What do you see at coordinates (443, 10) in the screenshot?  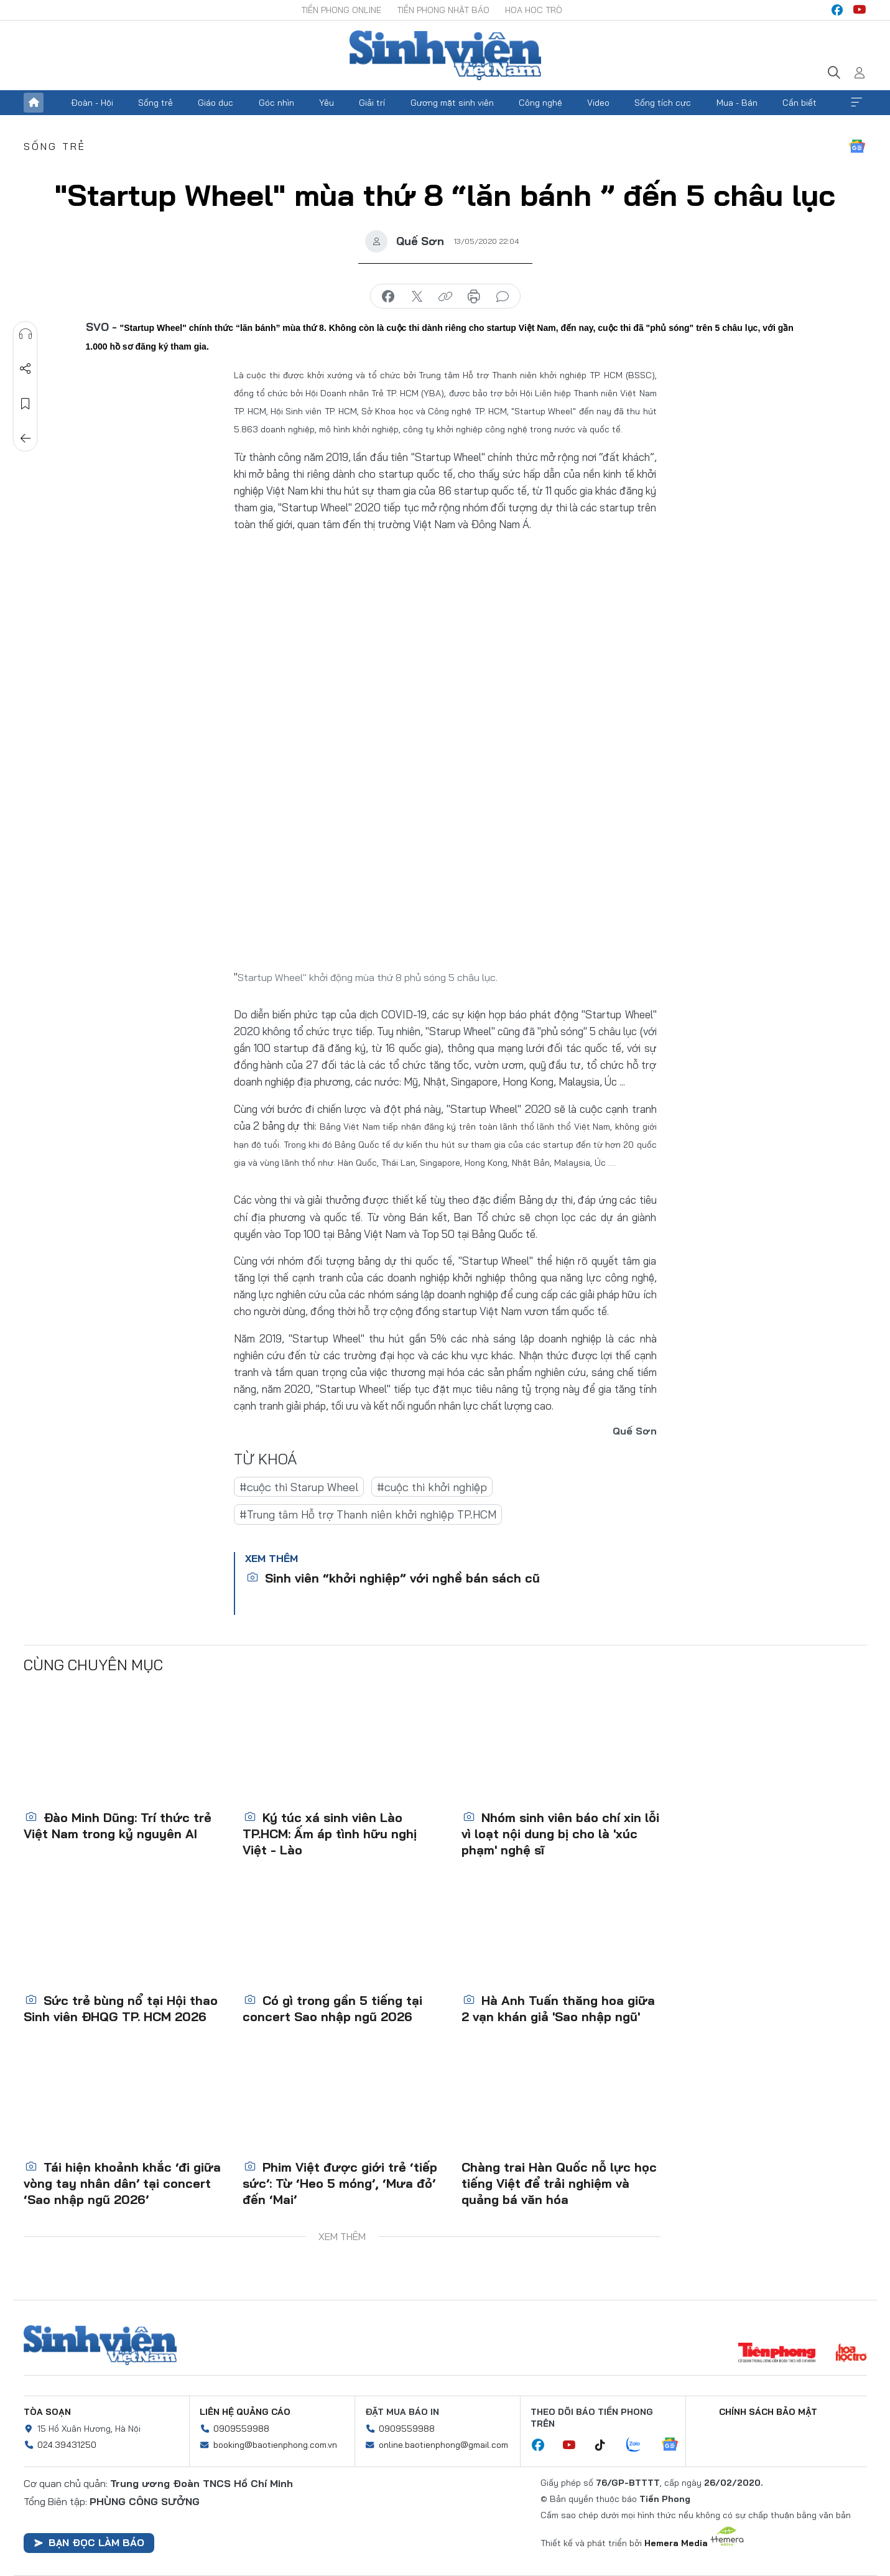 I see `Tiền Phong Nhật báo` at bounding box center [443, 10].